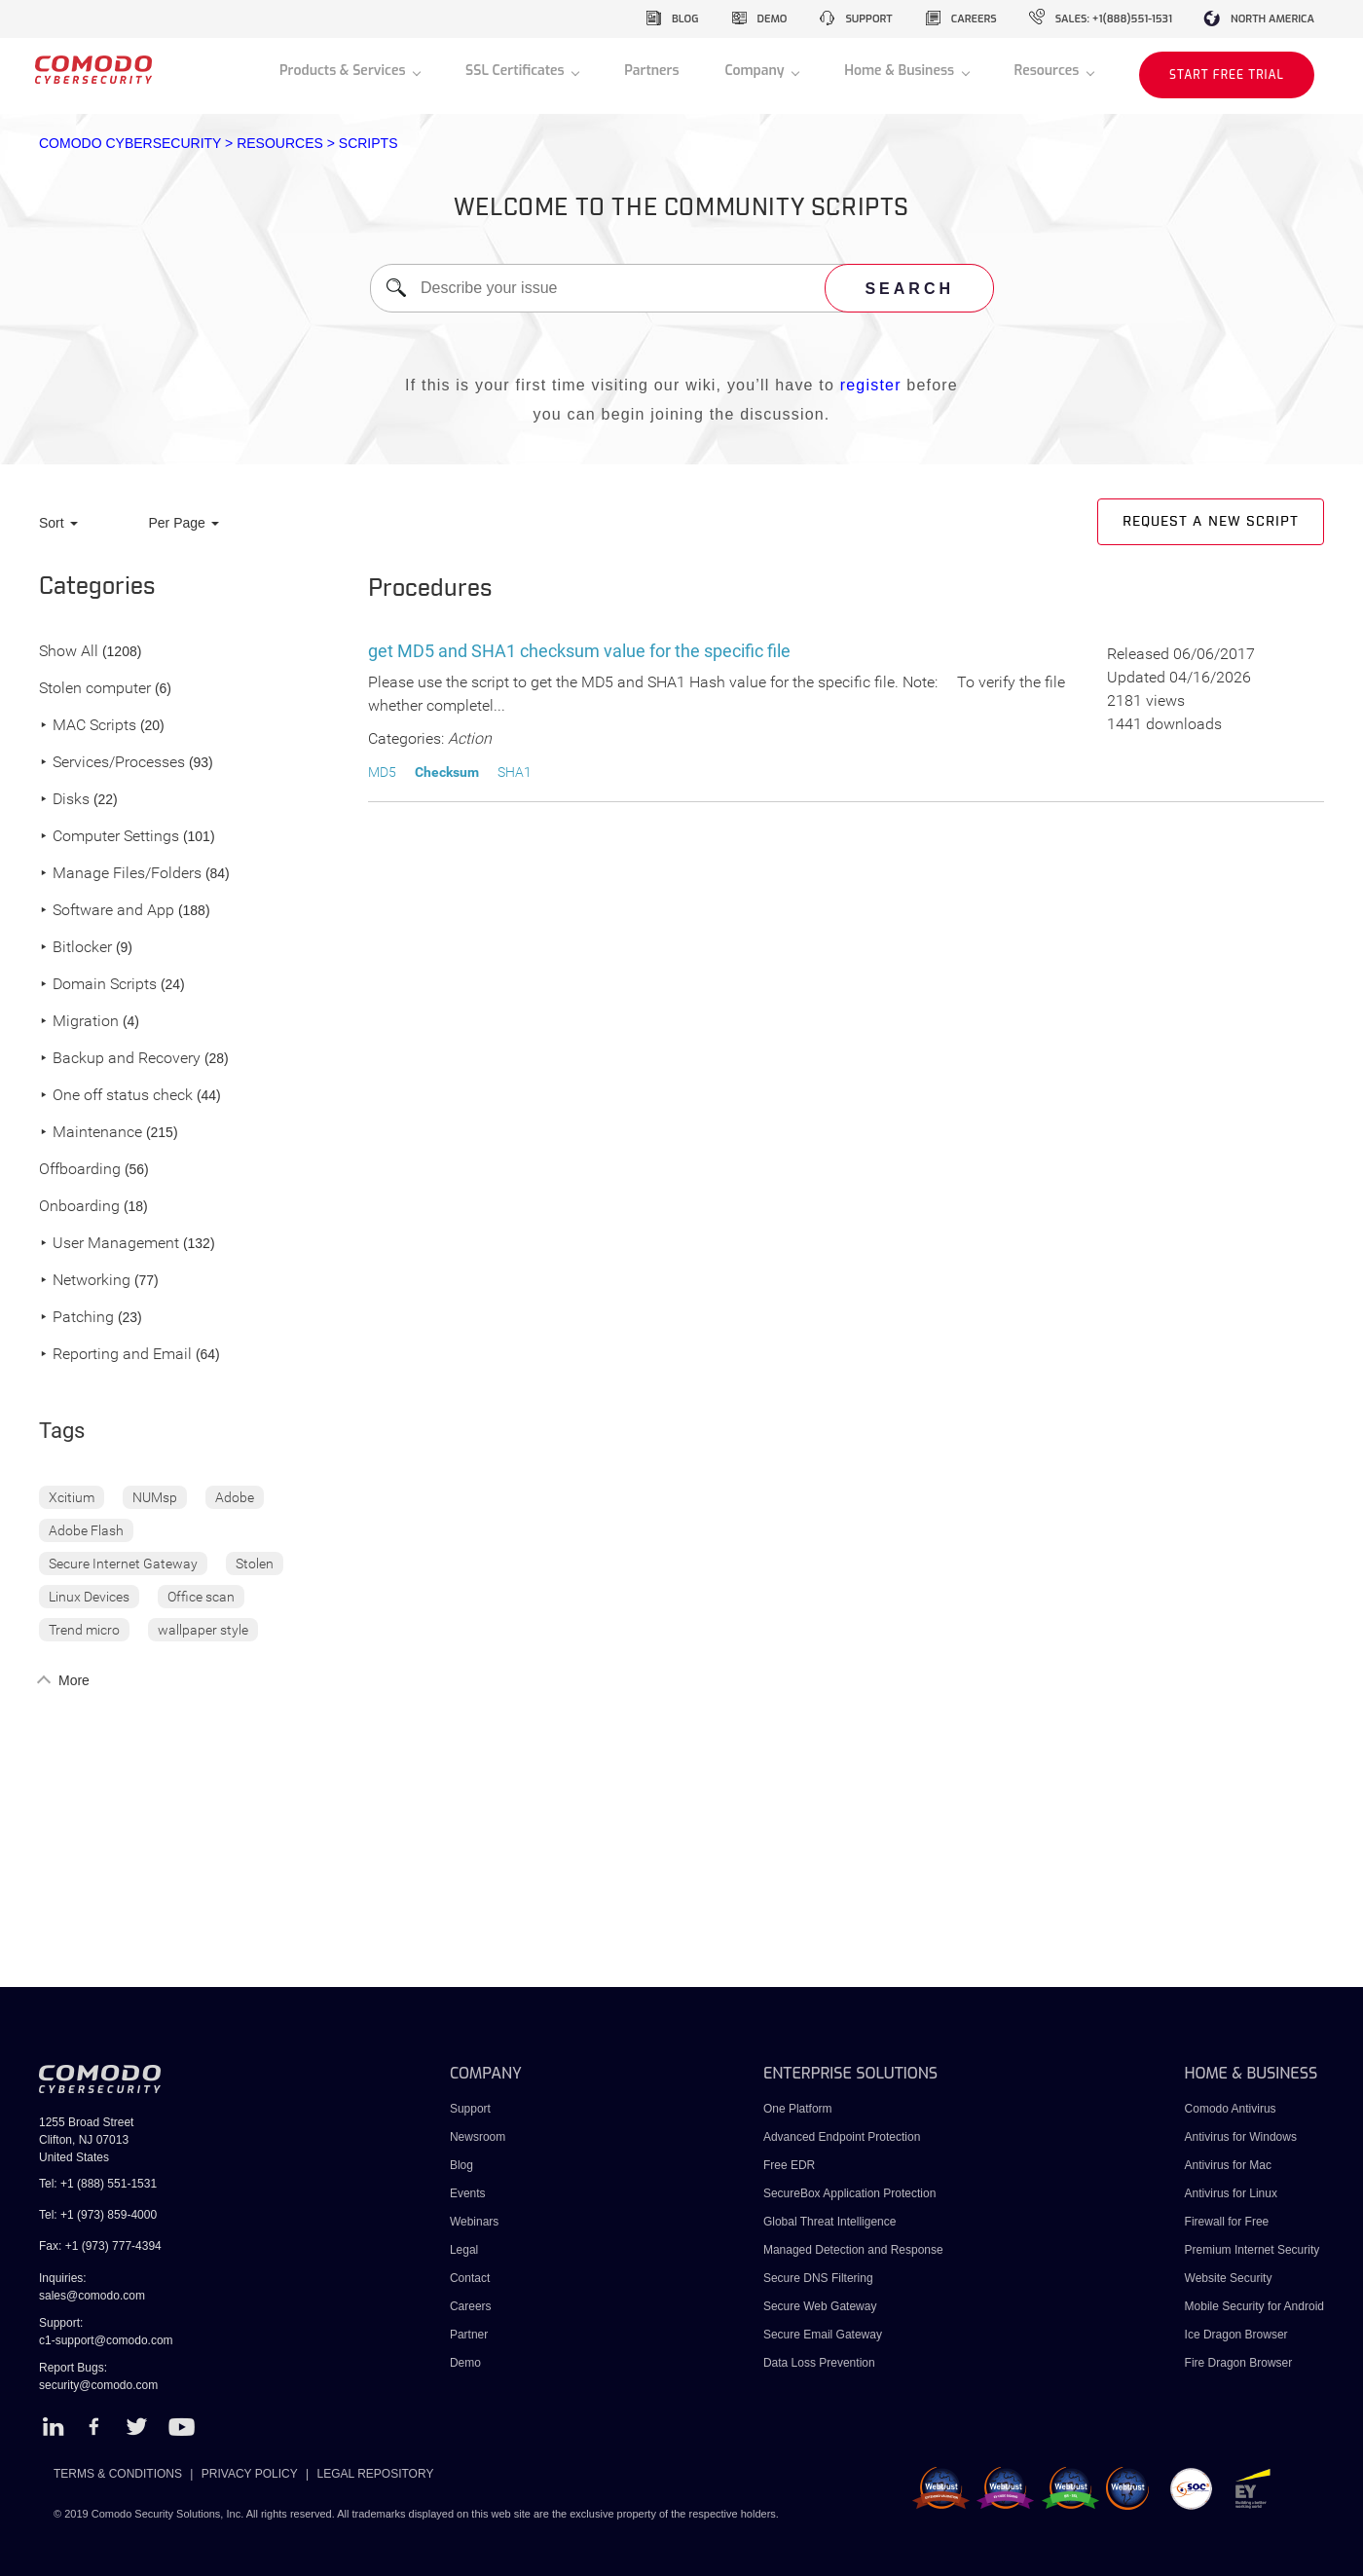  I want to click on Ice Dragon Browser, so click(1236, 2334).